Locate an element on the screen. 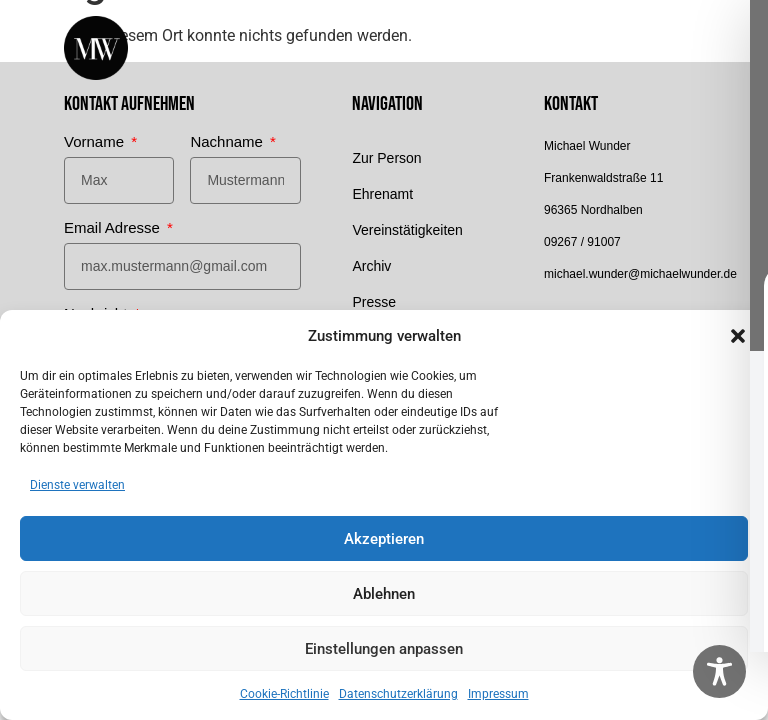 This screenshot has width=768, height=720. Ablehnen is located at coordinates (384, 594).